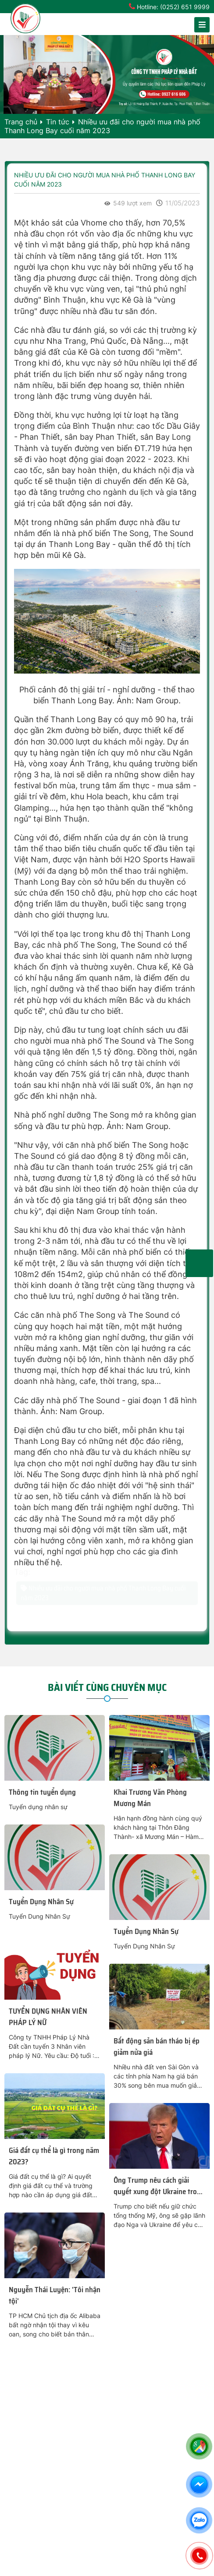 This screenshot has height=2576, width=214. I want to click on Giá đất cụ thể là gì trong năm 2023?, so click(54, 2156).